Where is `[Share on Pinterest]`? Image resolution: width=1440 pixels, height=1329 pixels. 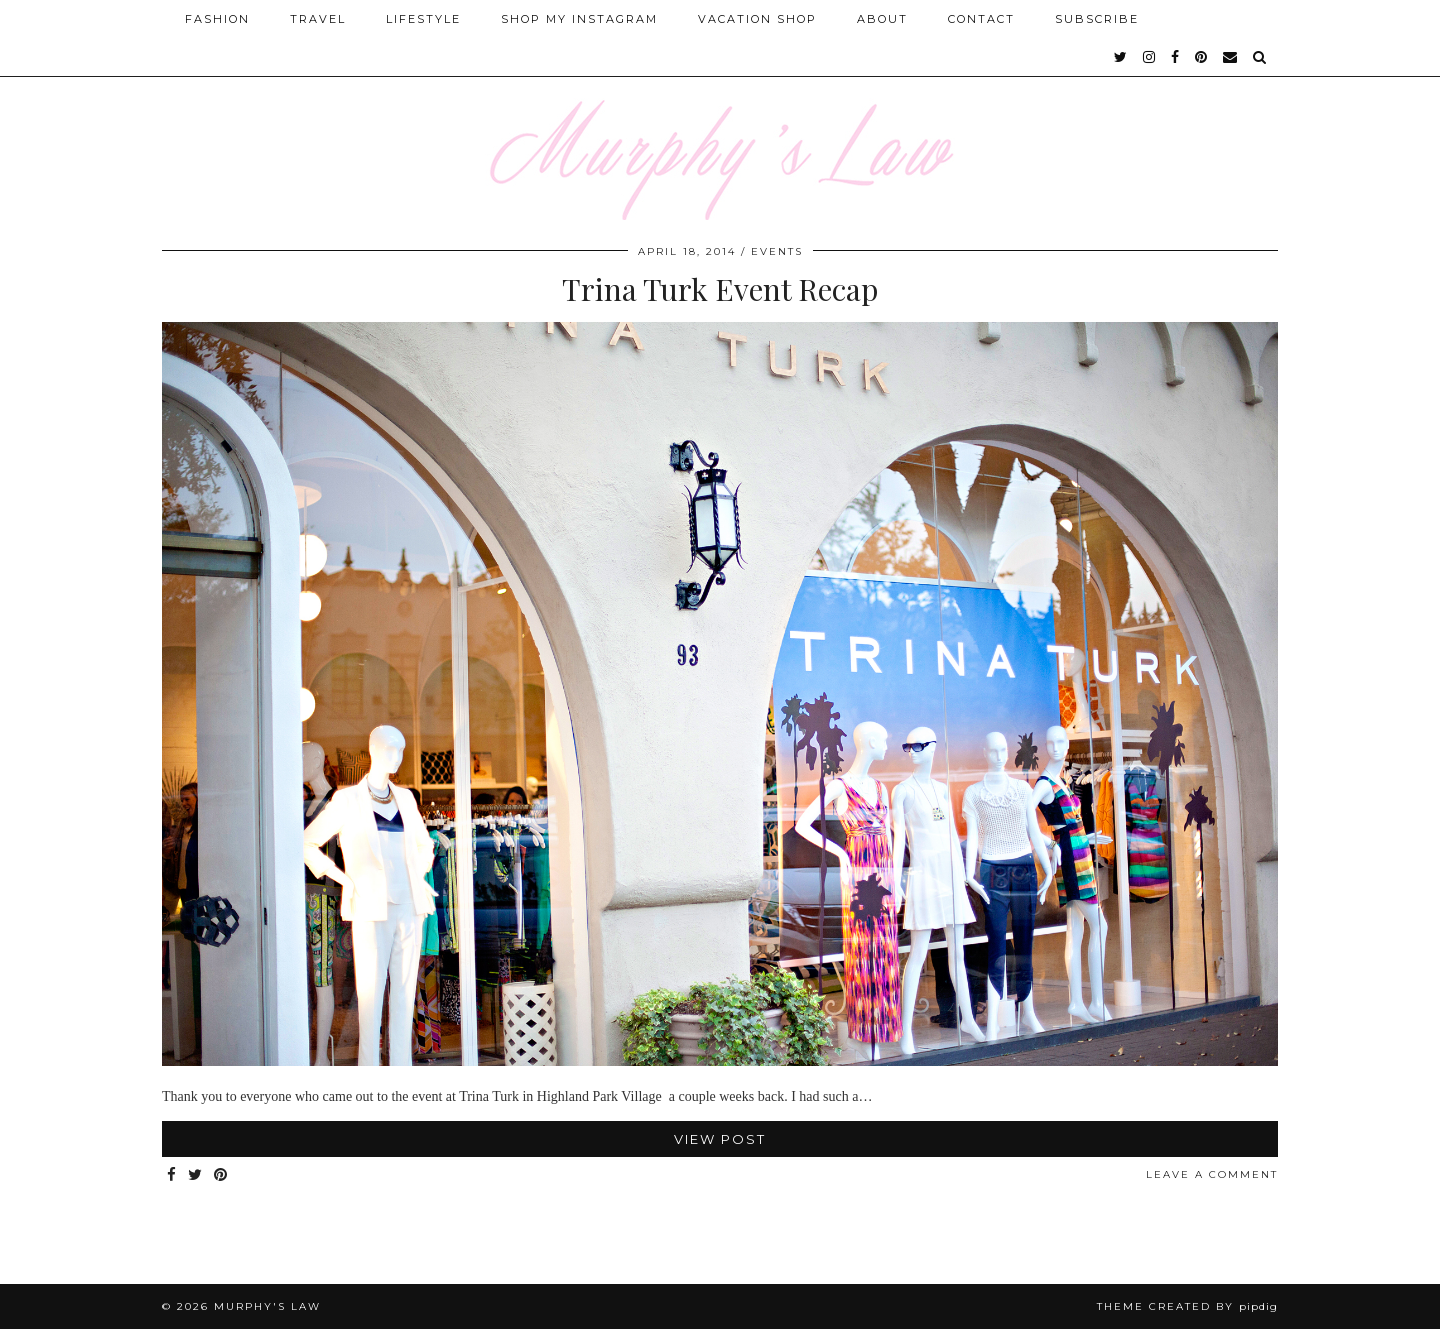 [Share on Pinterest] is located at coordinates (221, 1175).